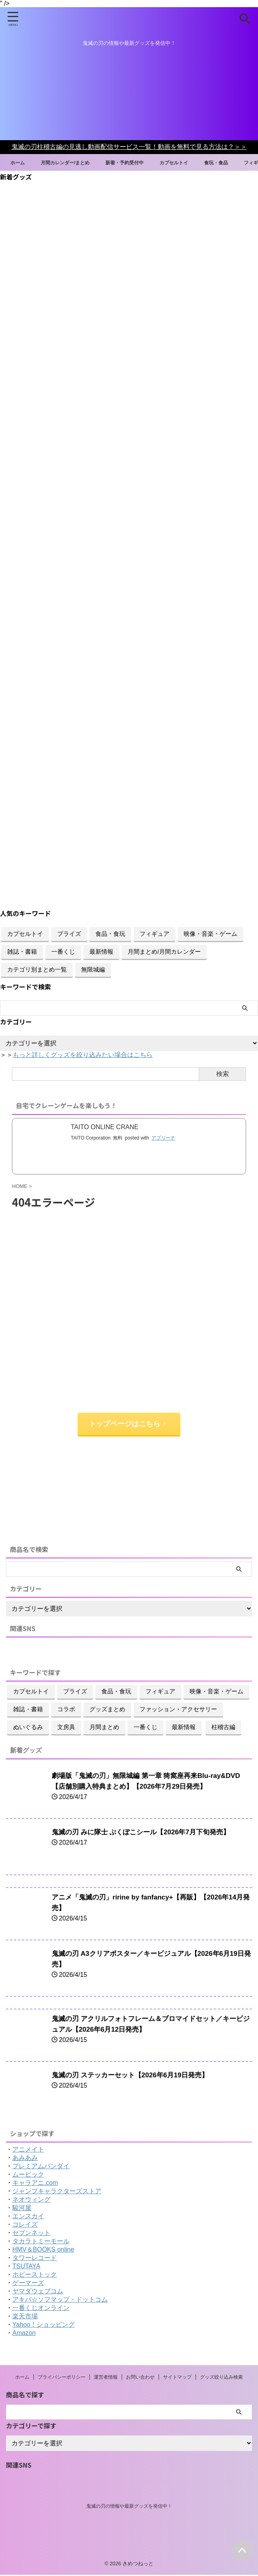 This screenshot has width=258, height=2576. Describe the element at coordinates (129, 2507) in the screenshot. I see `鬼滅の刃の情報や最新グッズを発信中！` at that location.